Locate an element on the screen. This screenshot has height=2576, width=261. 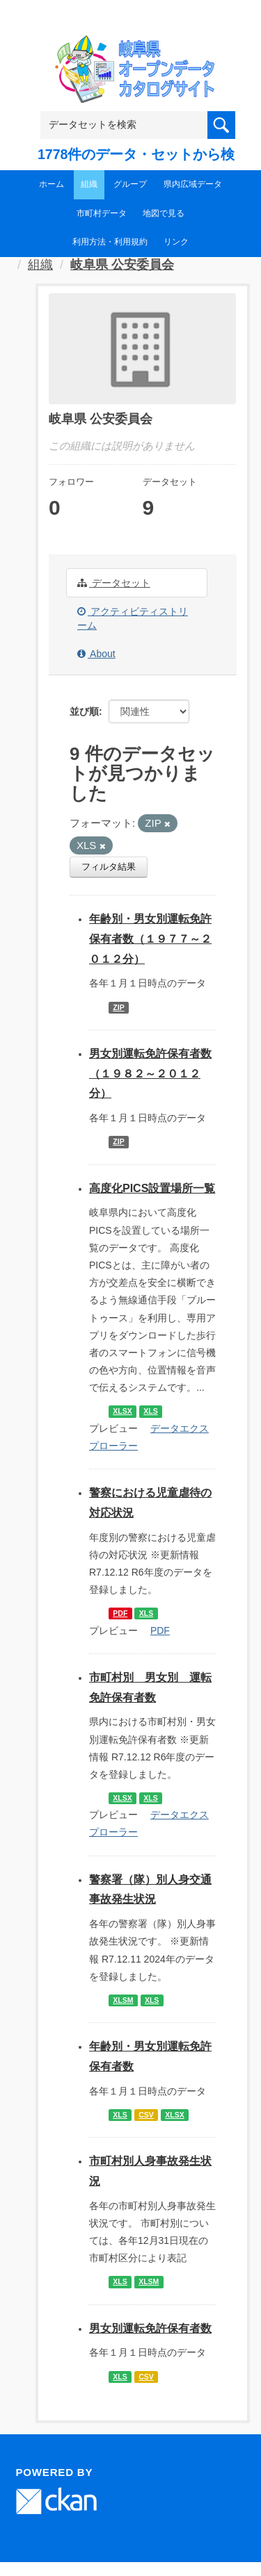
高度化PICS設置場所一覧 is located at coordinates (152, 1188).